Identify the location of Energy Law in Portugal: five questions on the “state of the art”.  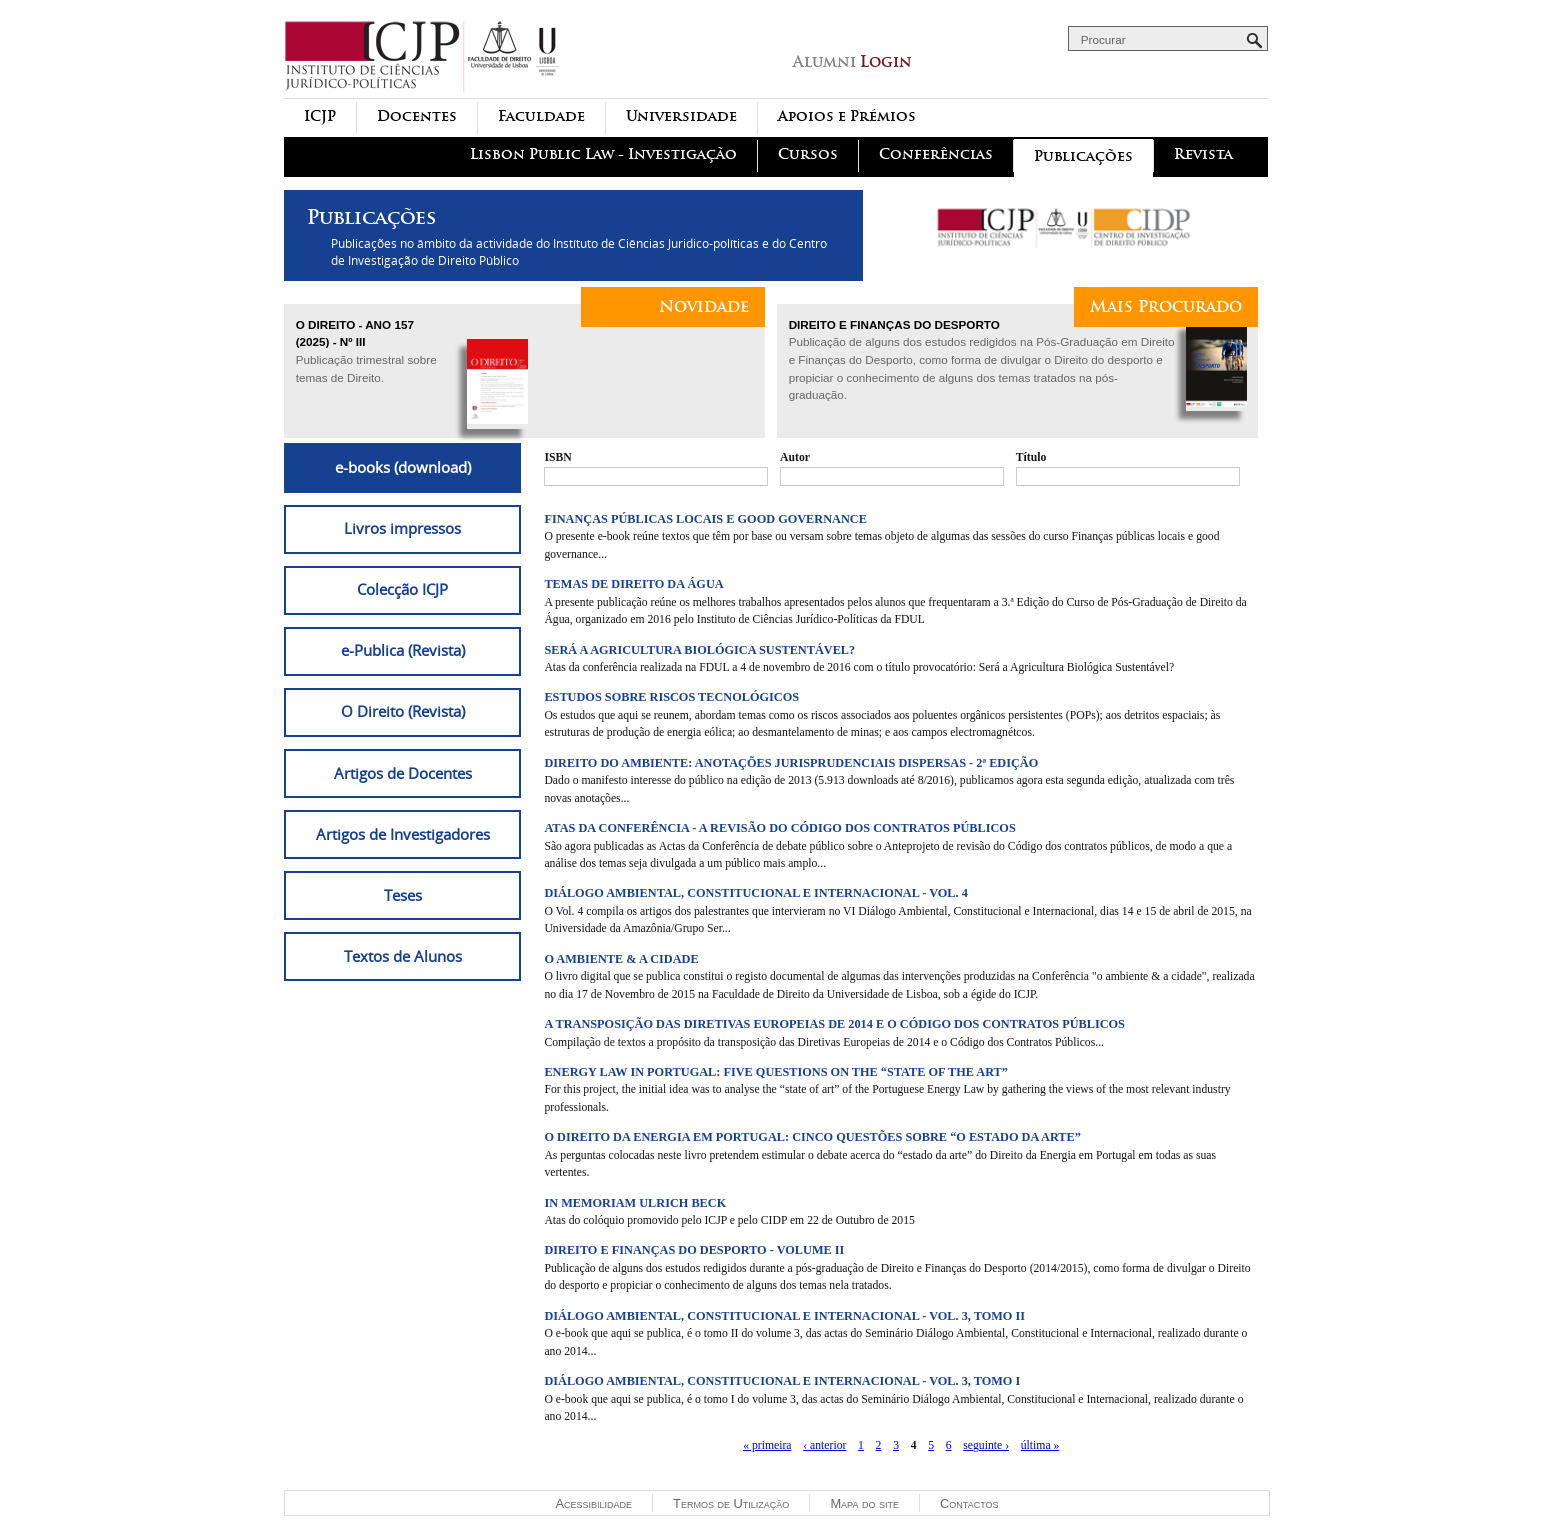
(776, 1072).